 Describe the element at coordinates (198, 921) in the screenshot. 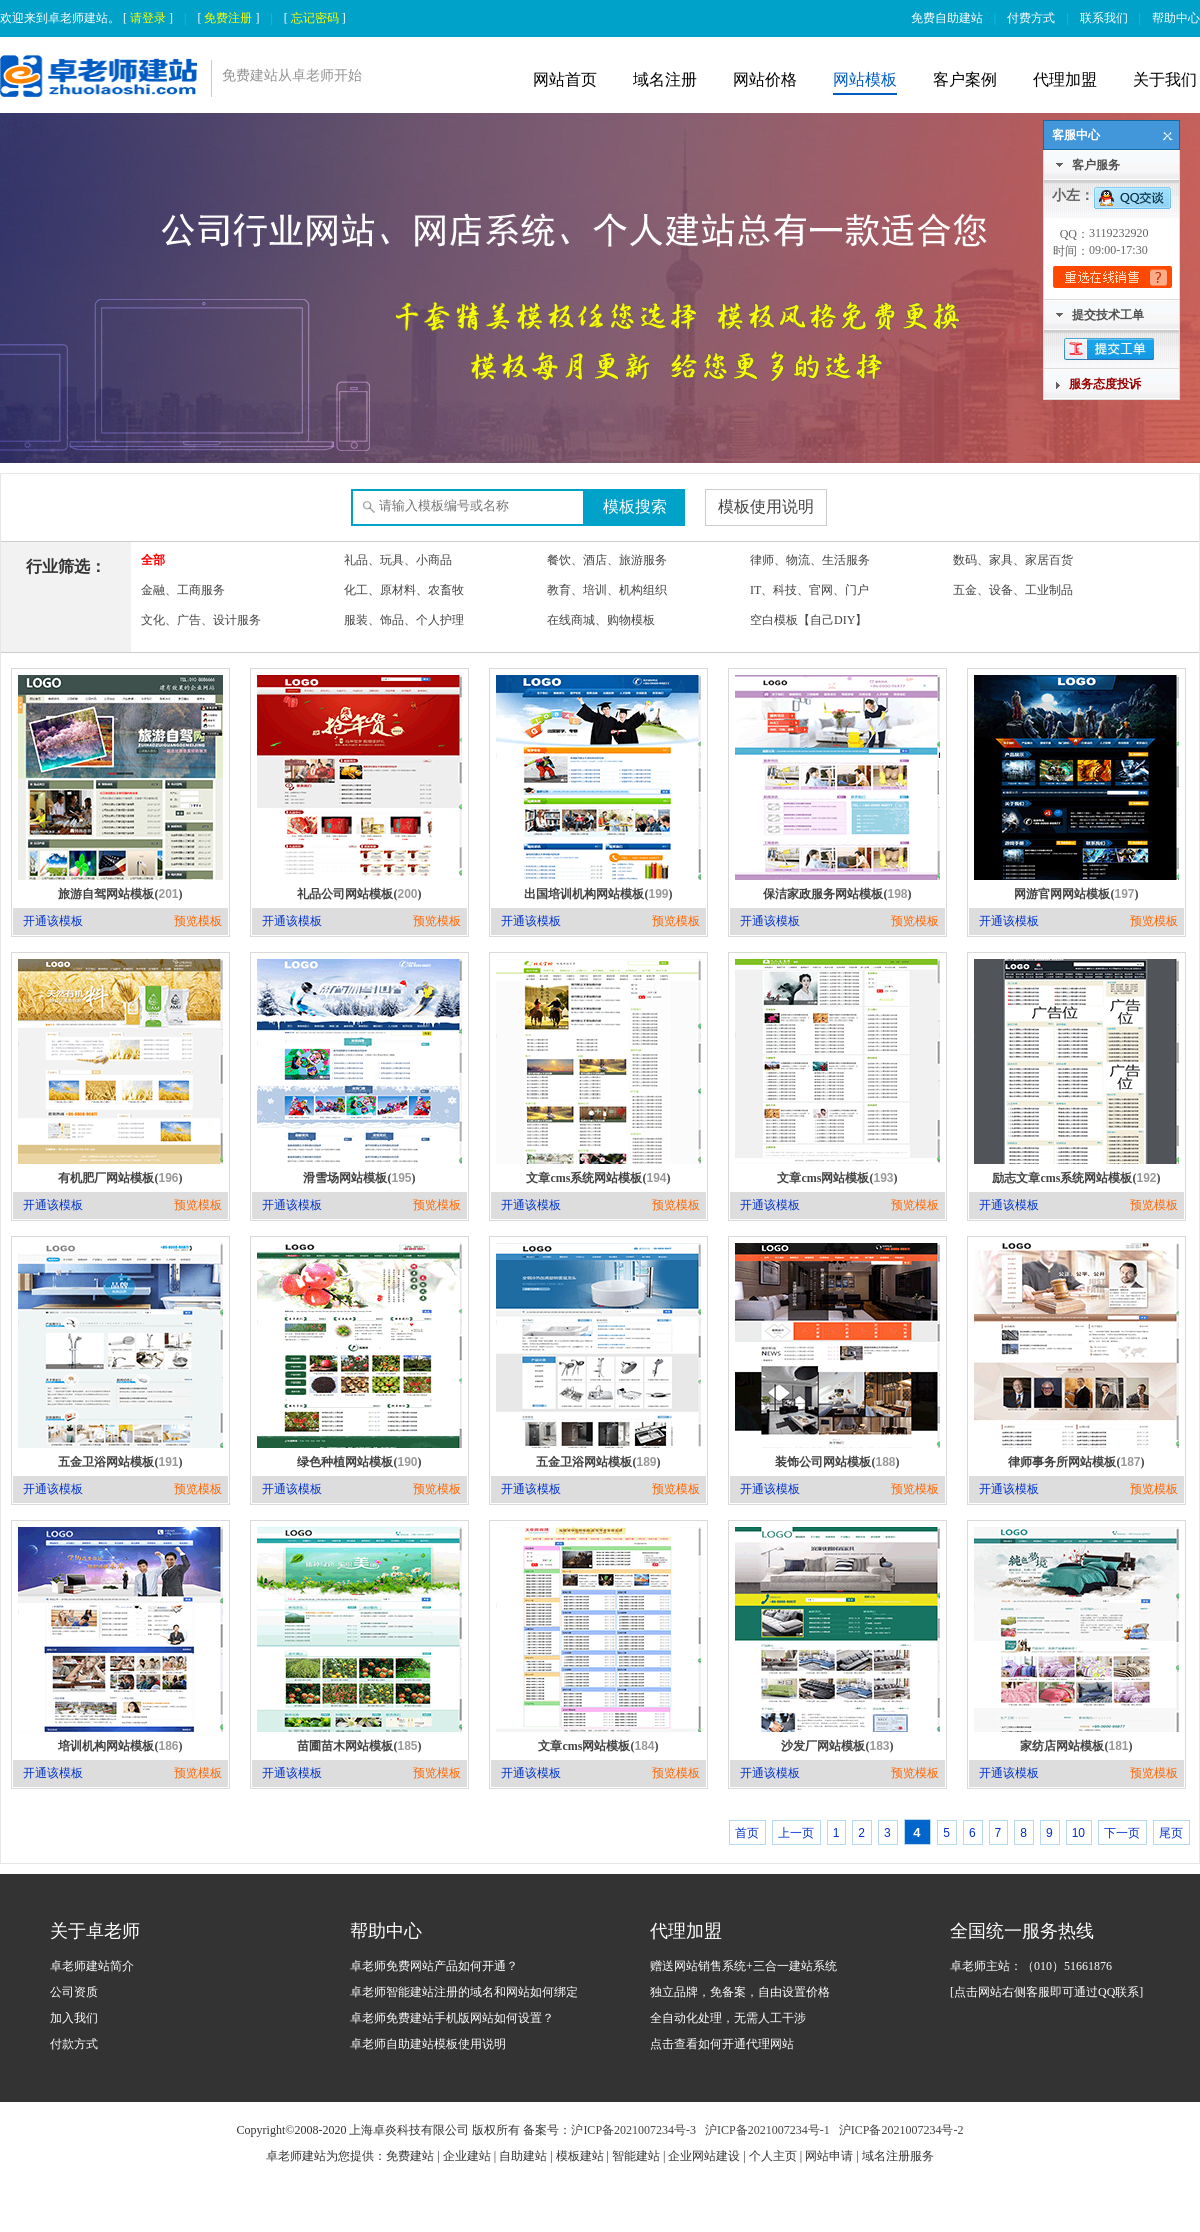

I see `预览模板` at that location.